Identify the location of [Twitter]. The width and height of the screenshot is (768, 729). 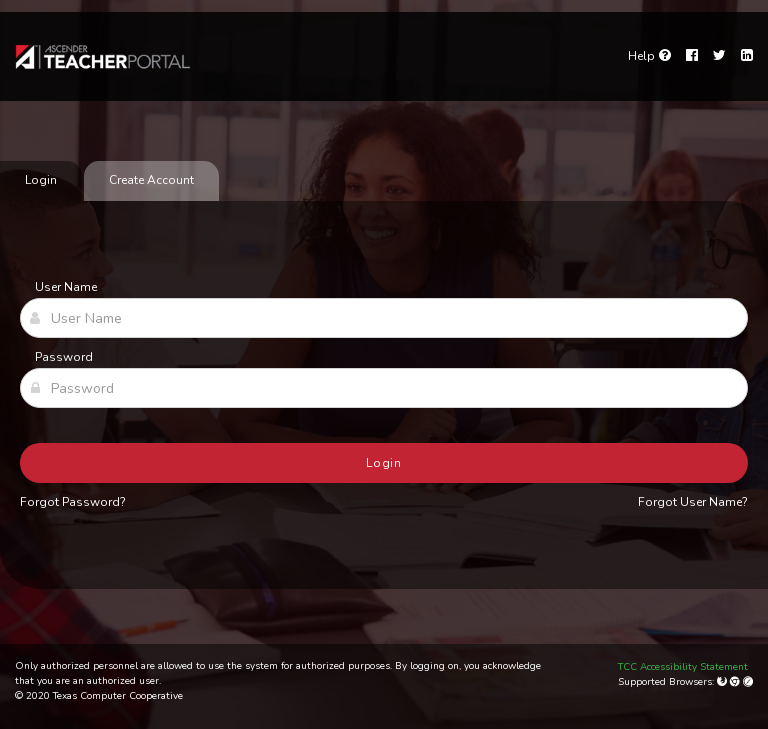
(719, 56).